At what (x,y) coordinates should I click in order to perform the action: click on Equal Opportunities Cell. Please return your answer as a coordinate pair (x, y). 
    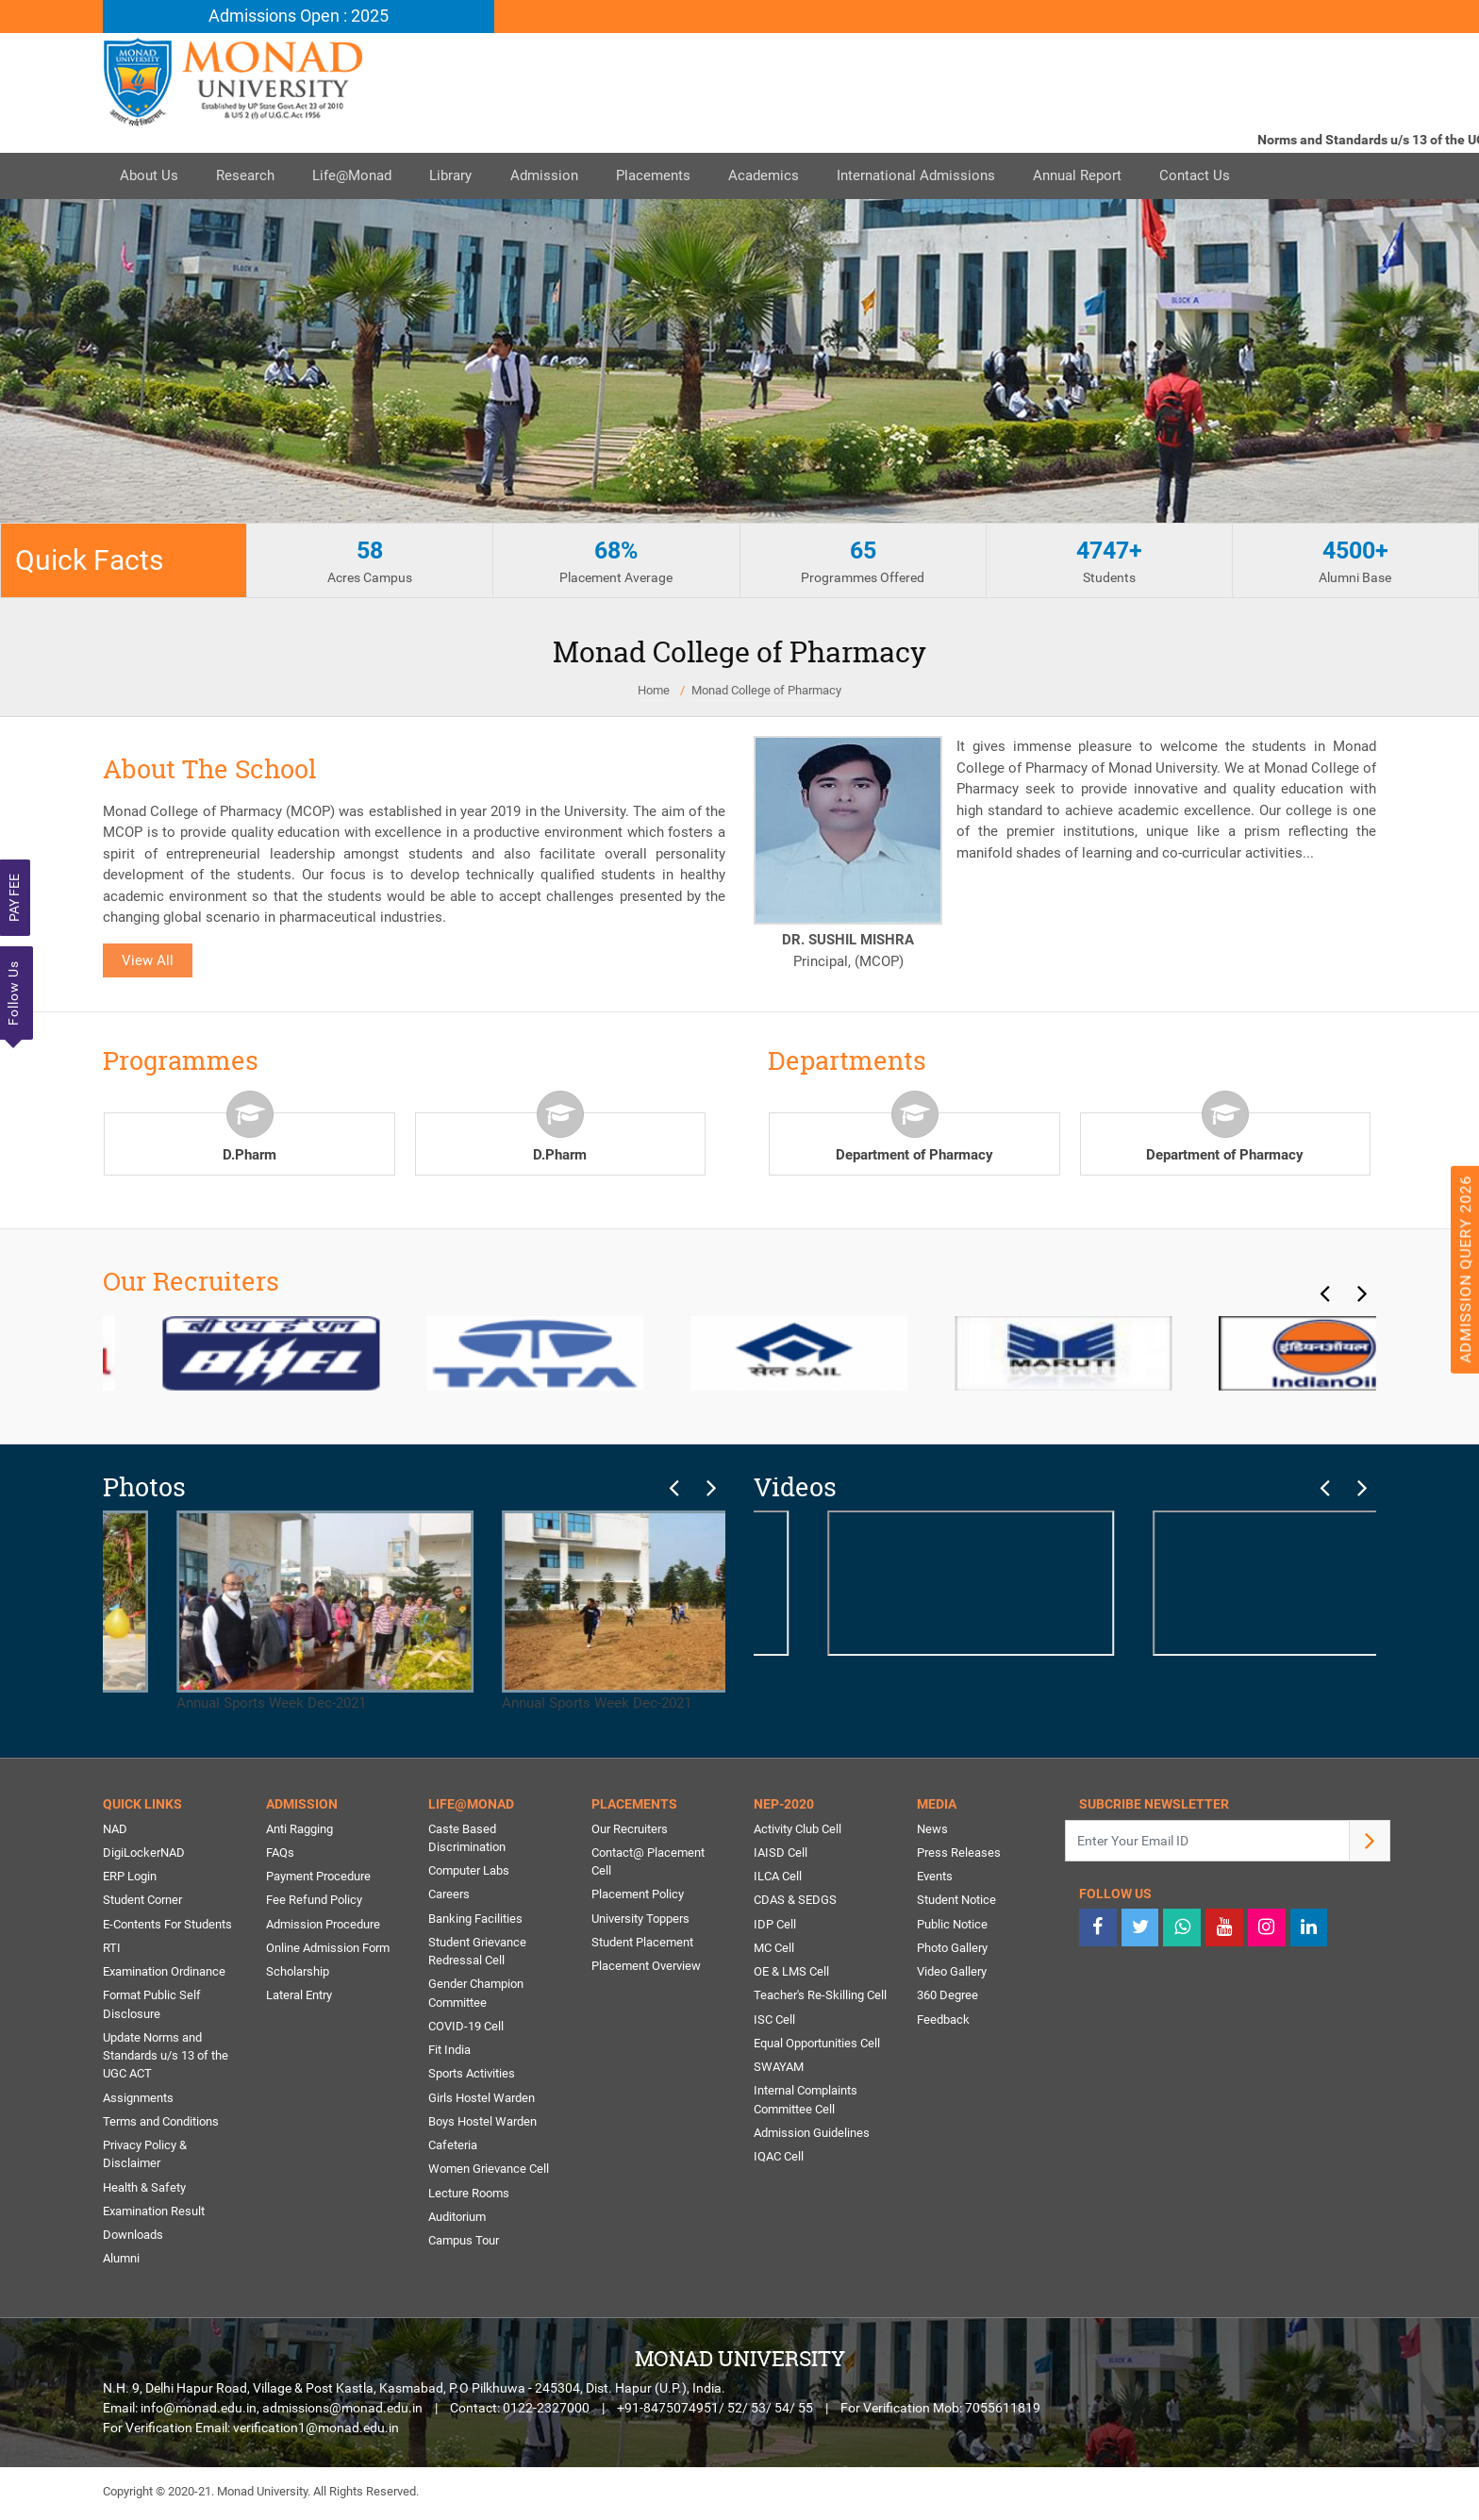
    Looking at the image, I should click on (817, 2046).